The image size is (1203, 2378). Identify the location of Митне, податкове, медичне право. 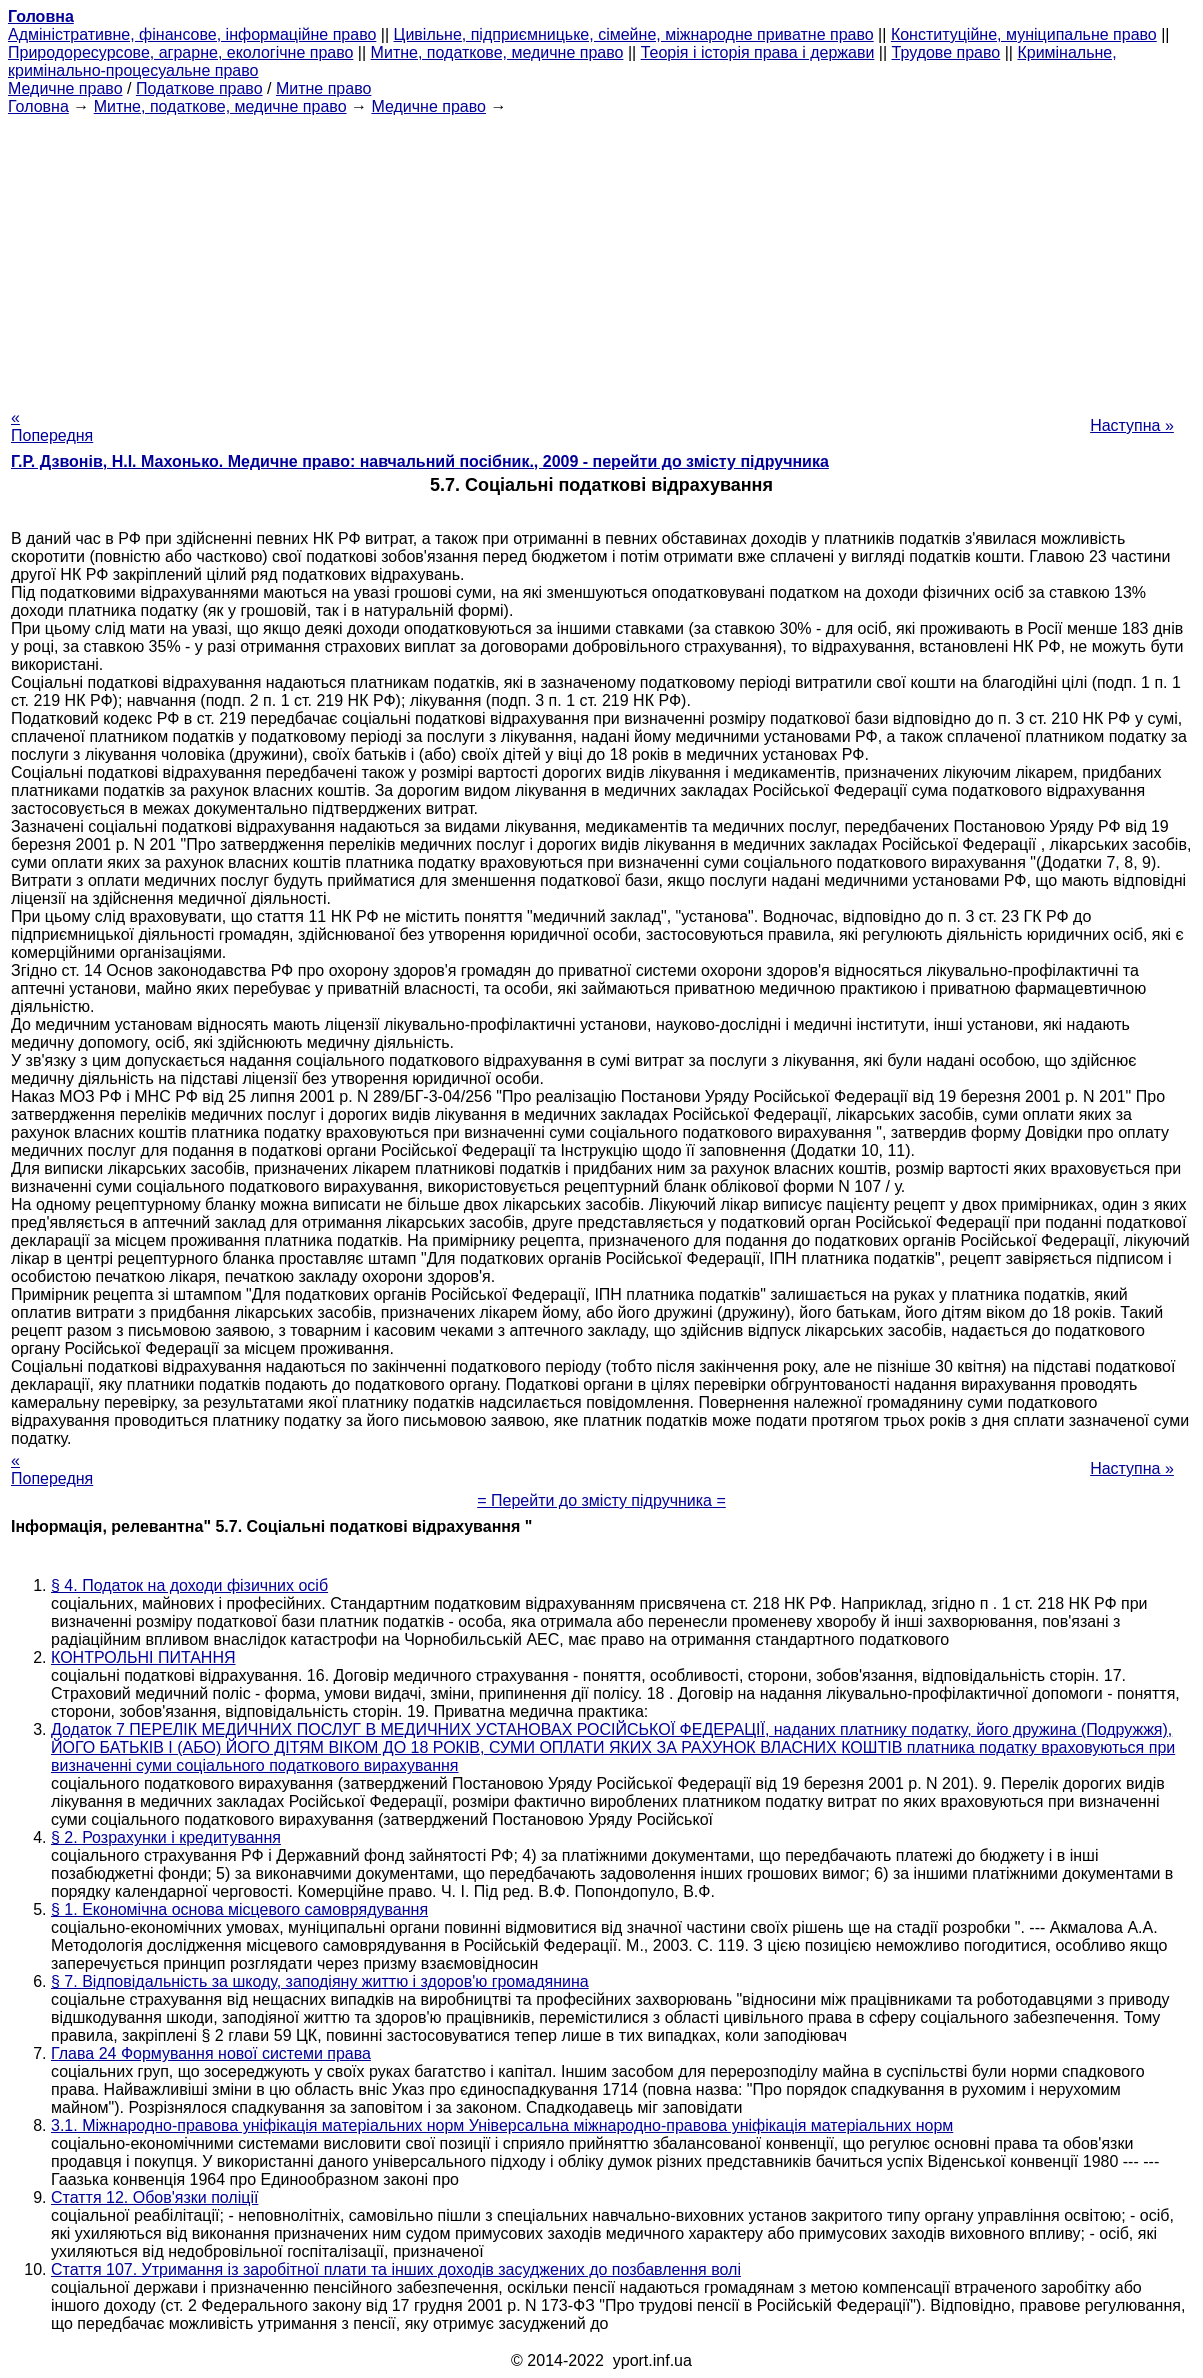
(497, 52).